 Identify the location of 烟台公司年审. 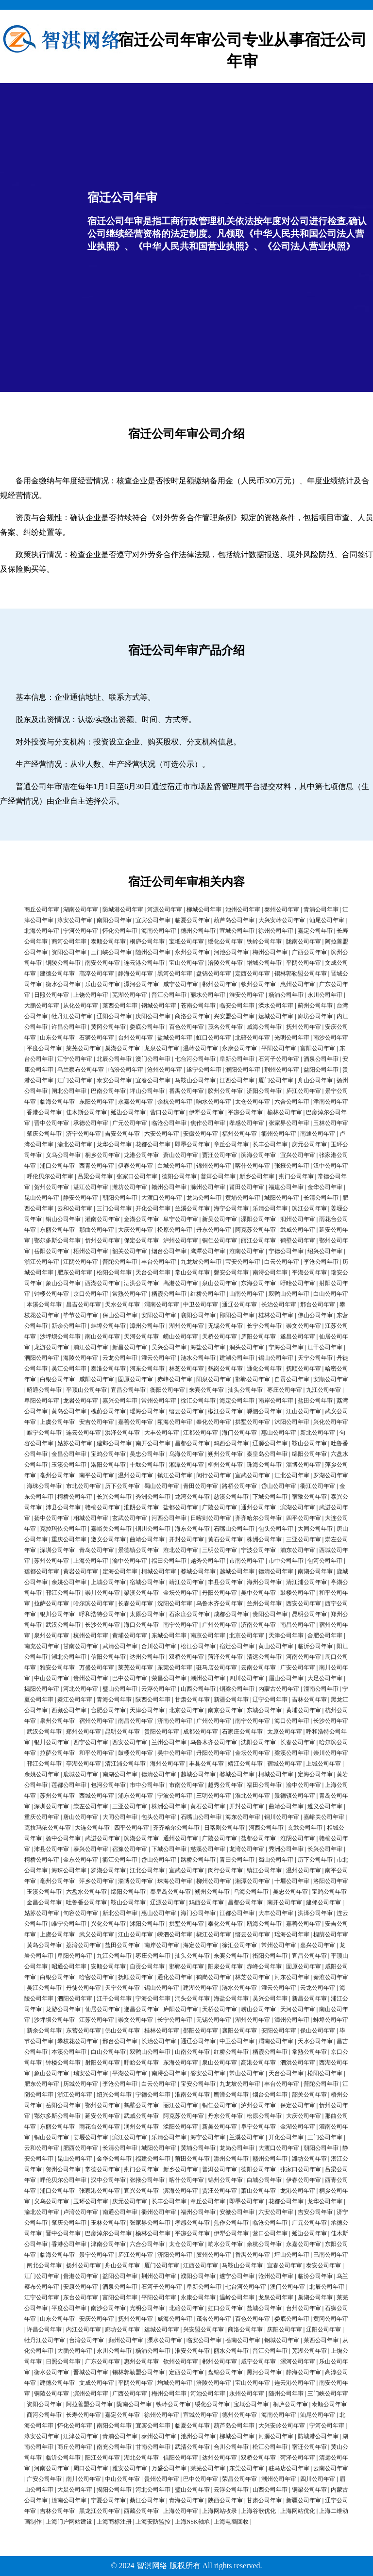
(169, 1251).